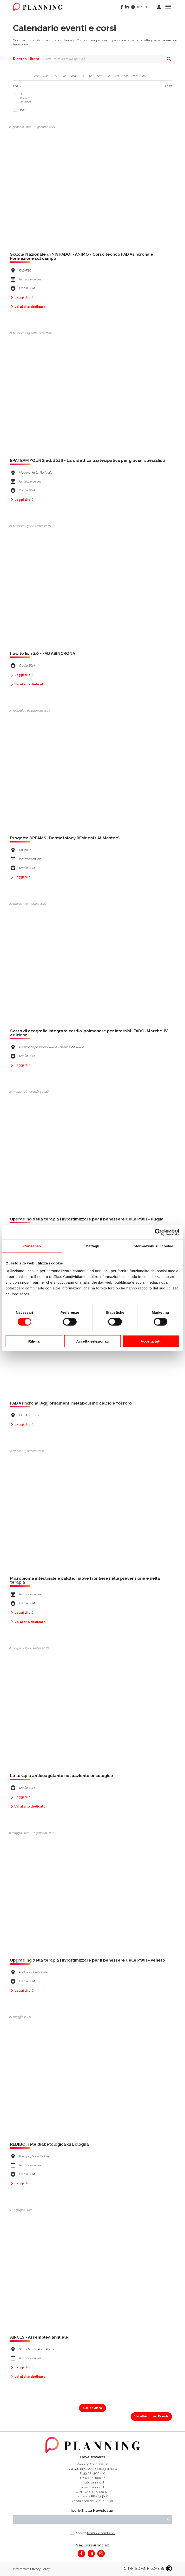 The height and width of the screenshot is (2576, 185). What do you see at coordinates (145, 7) in the screenshot?
I see `en` at bounding box center [145, 7].